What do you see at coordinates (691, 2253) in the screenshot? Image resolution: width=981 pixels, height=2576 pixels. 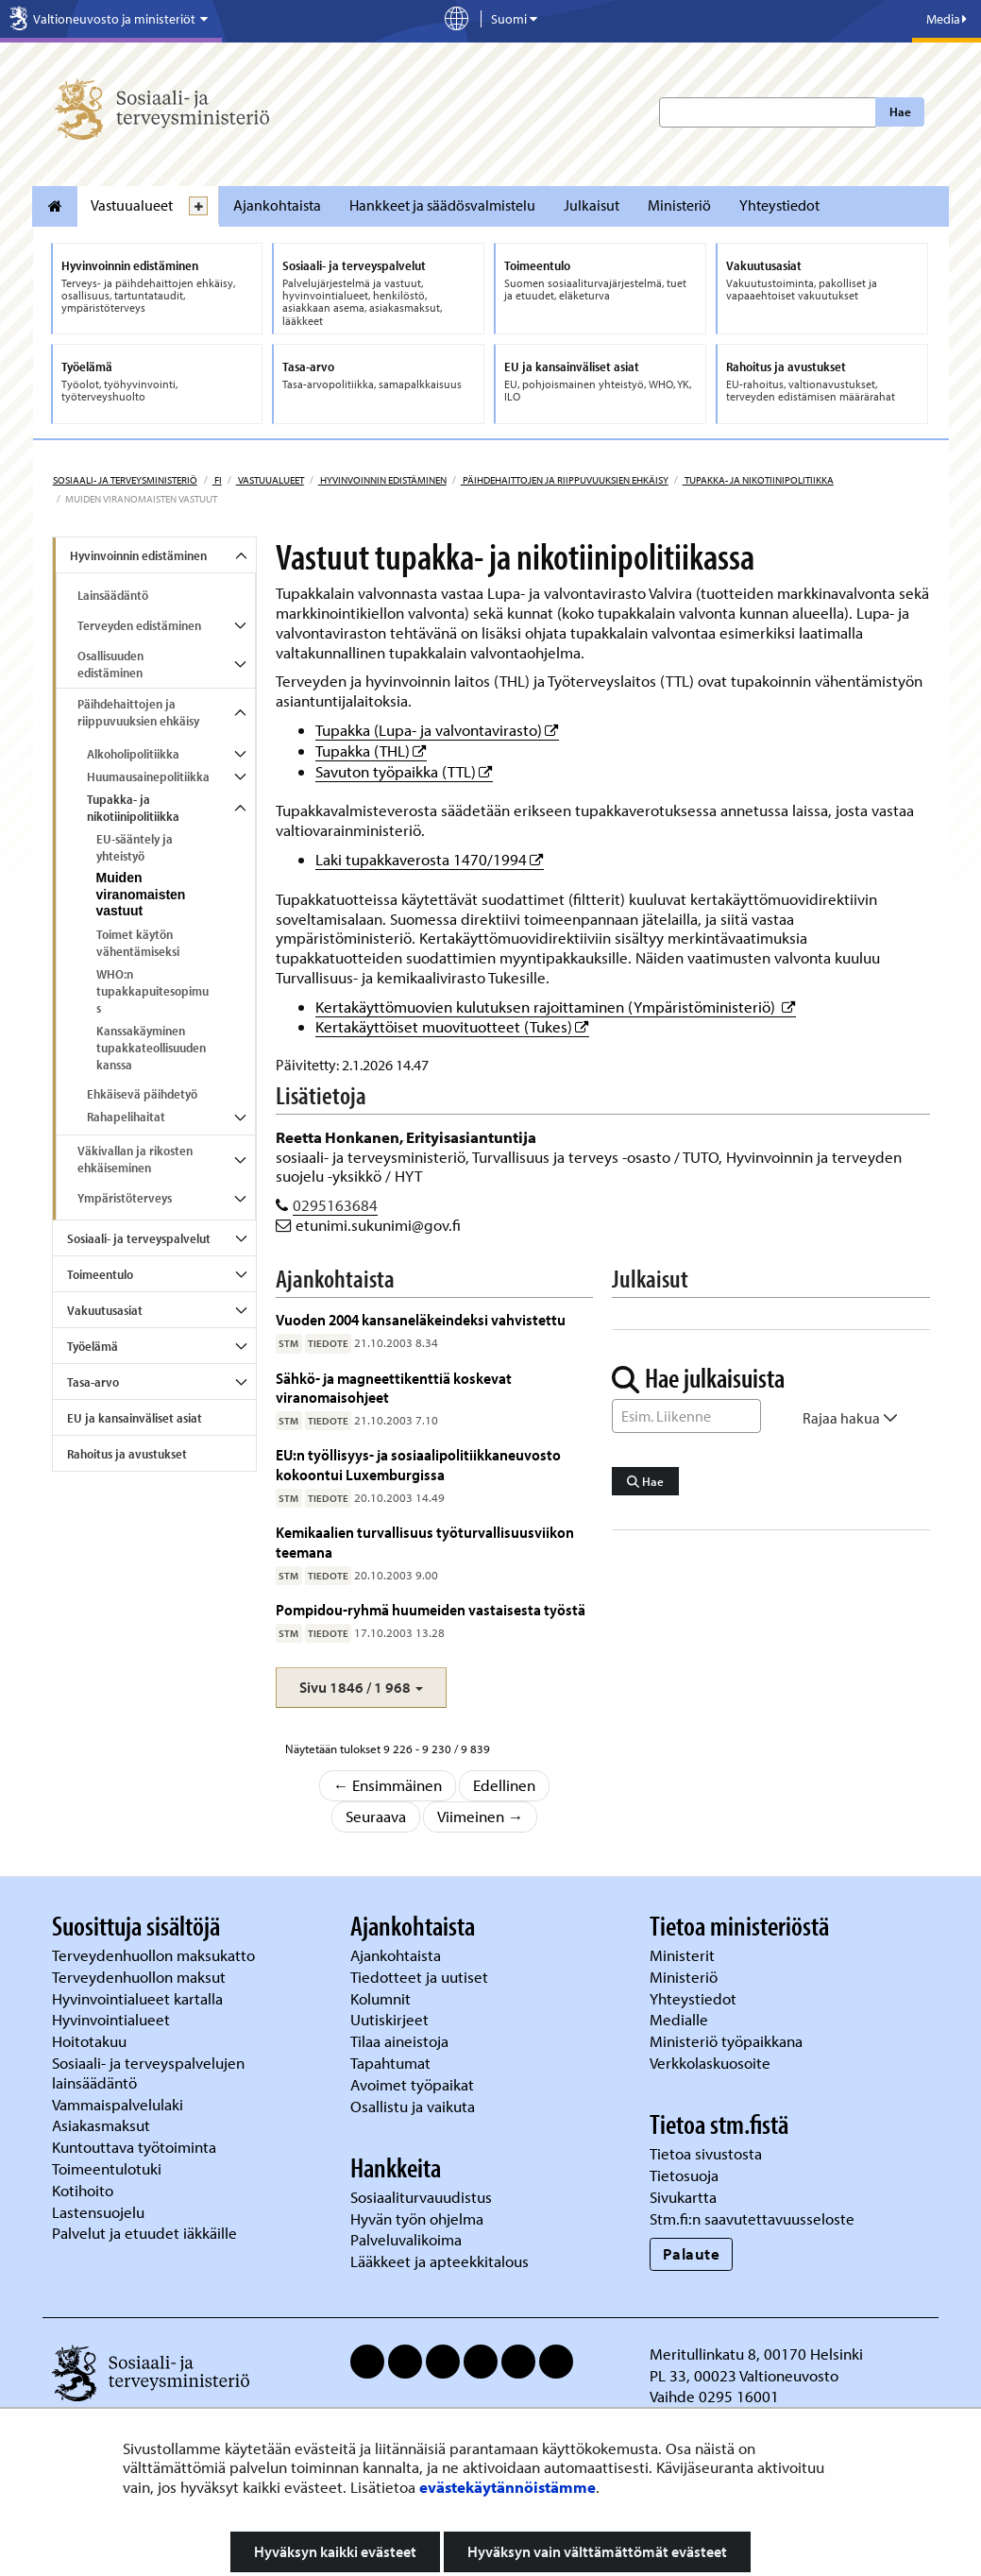 I see `Palaute` at bounding box center [691, 2253].